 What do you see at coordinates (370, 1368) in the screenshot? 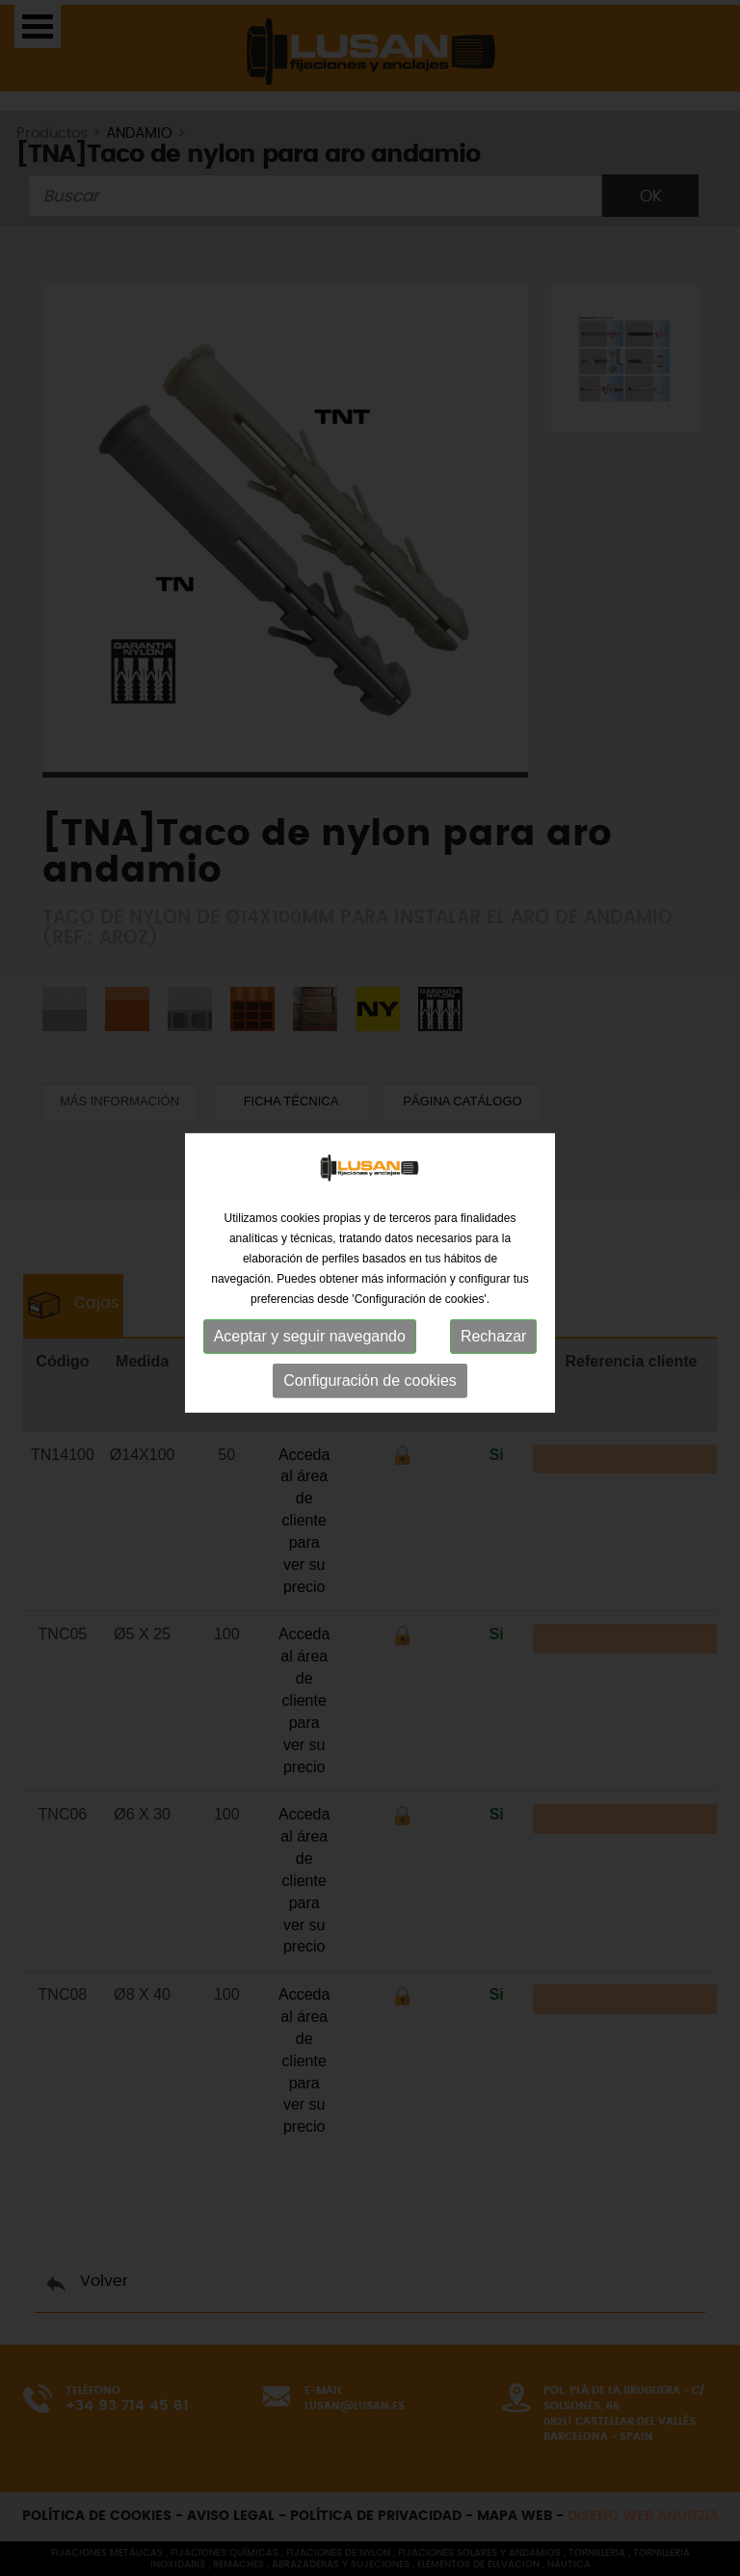
I see `Configuración de cookies` at bounding box center [370, 1368].